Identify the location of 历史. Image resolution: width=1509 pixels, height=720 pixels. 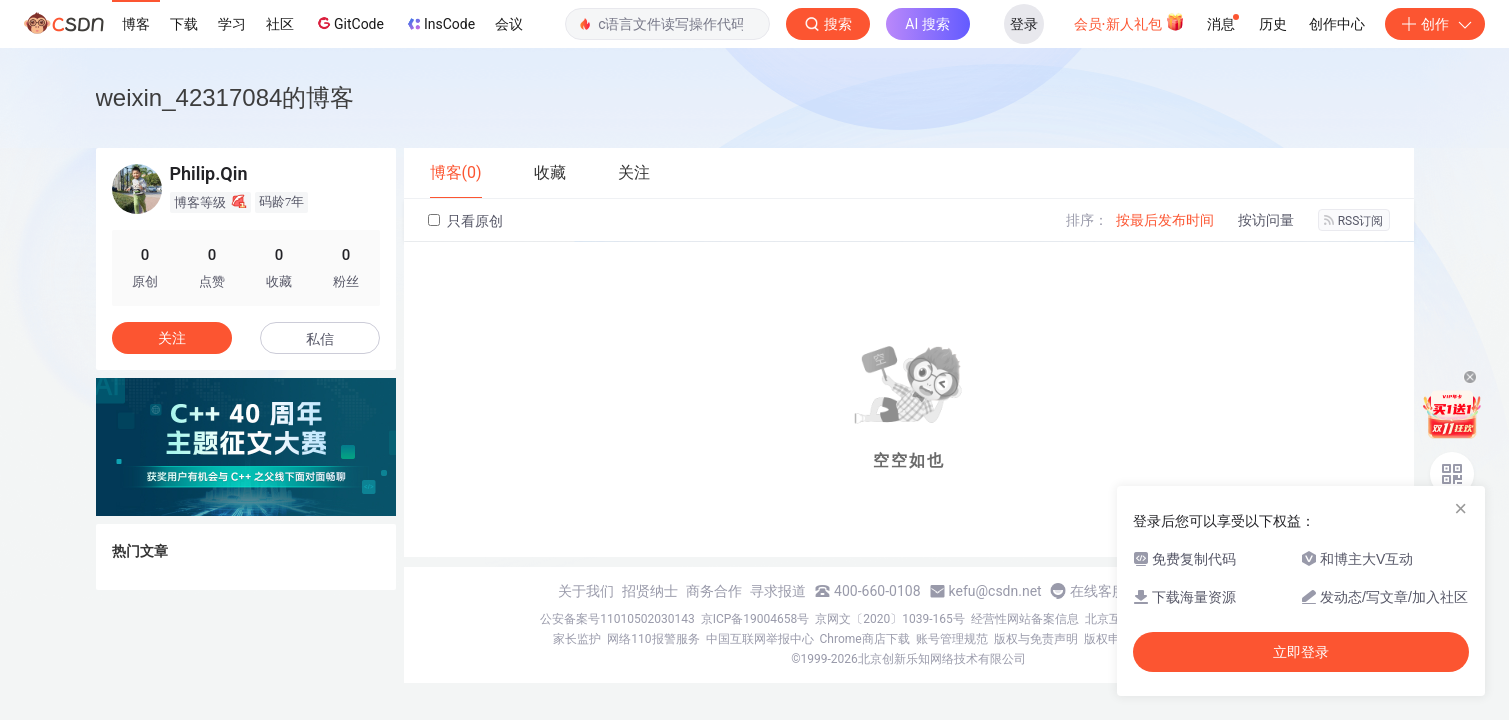
(1273, 24).